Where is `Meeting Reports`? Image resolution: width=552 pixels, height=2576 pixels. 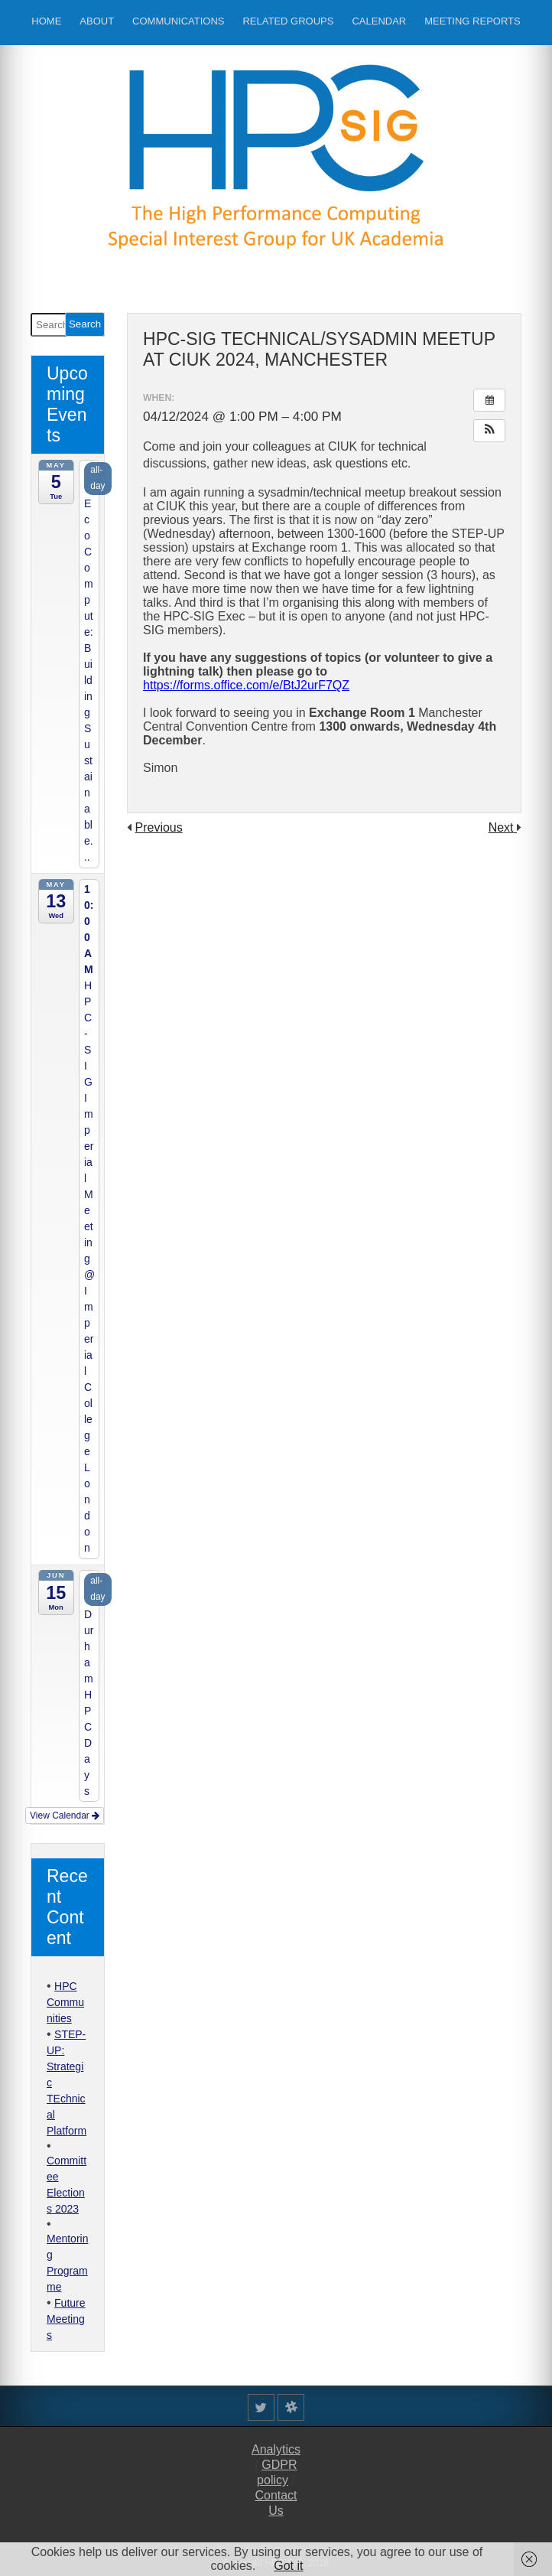
Meeting Reports is located at coordinates (472, 21).